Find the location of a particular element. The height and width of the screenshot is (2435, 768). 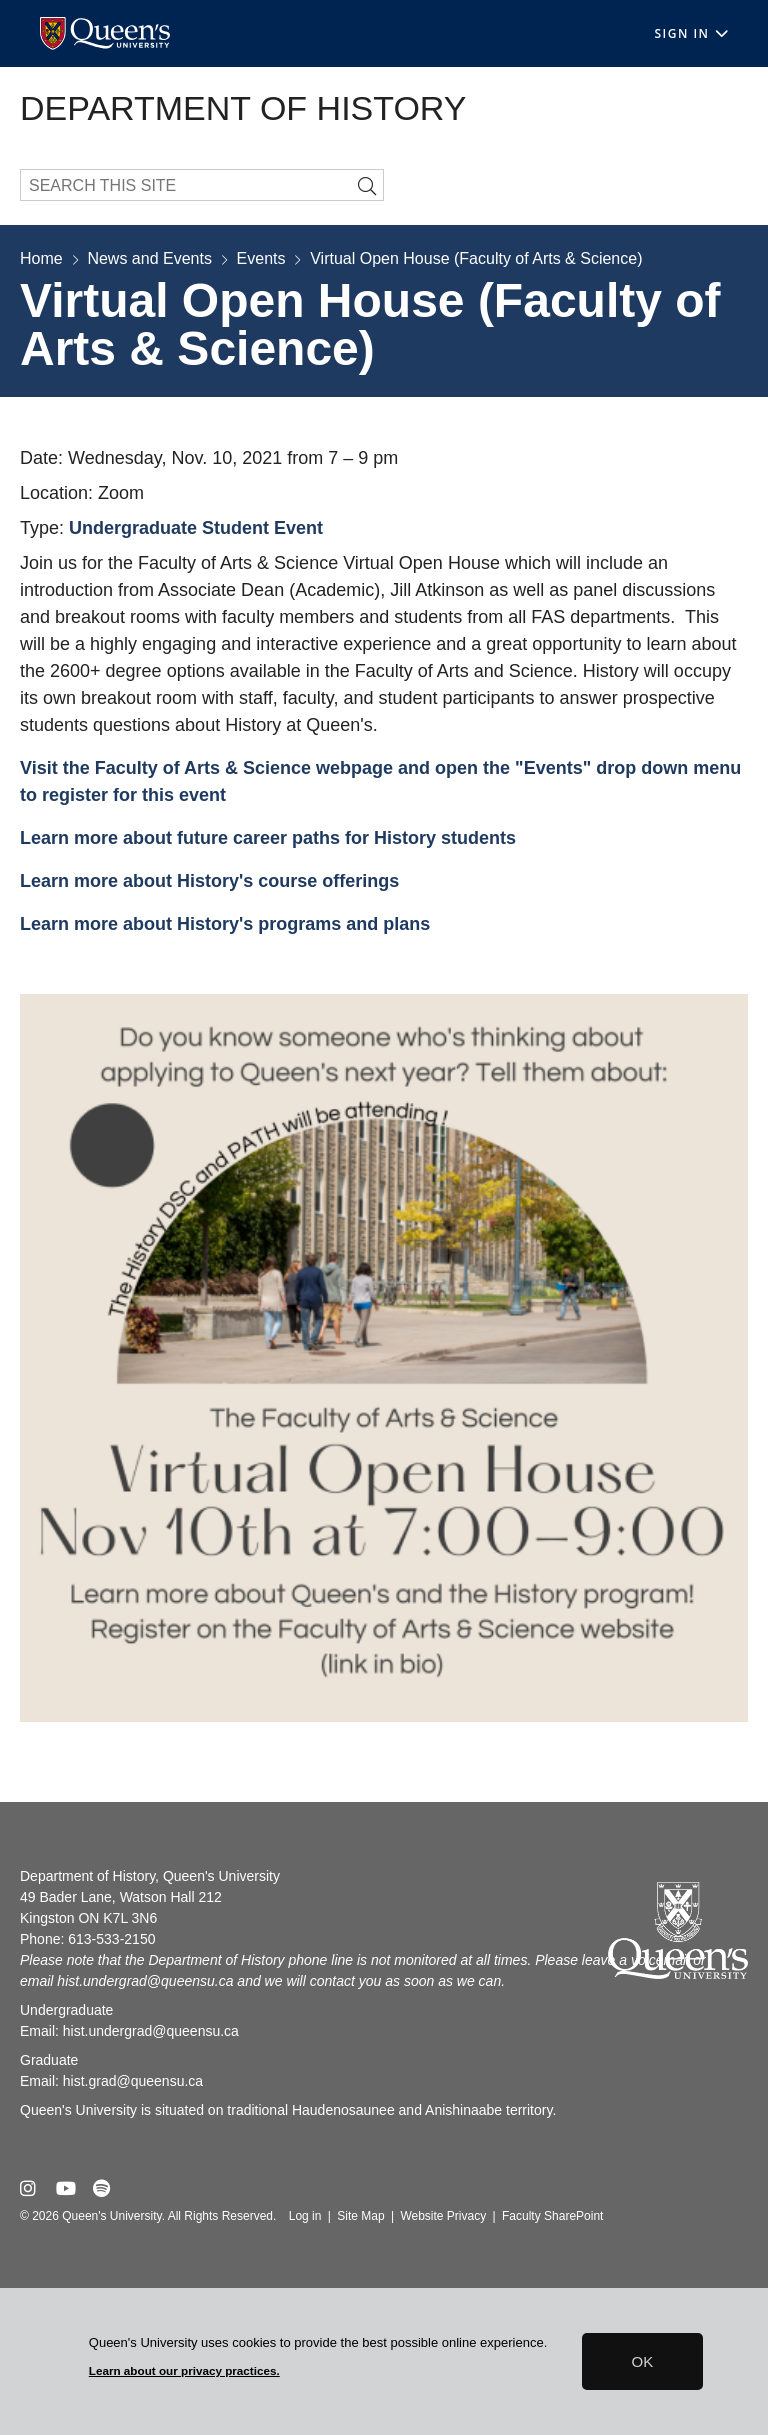

hist.grad@queensu.ca is located at coordinates (133, 2081).